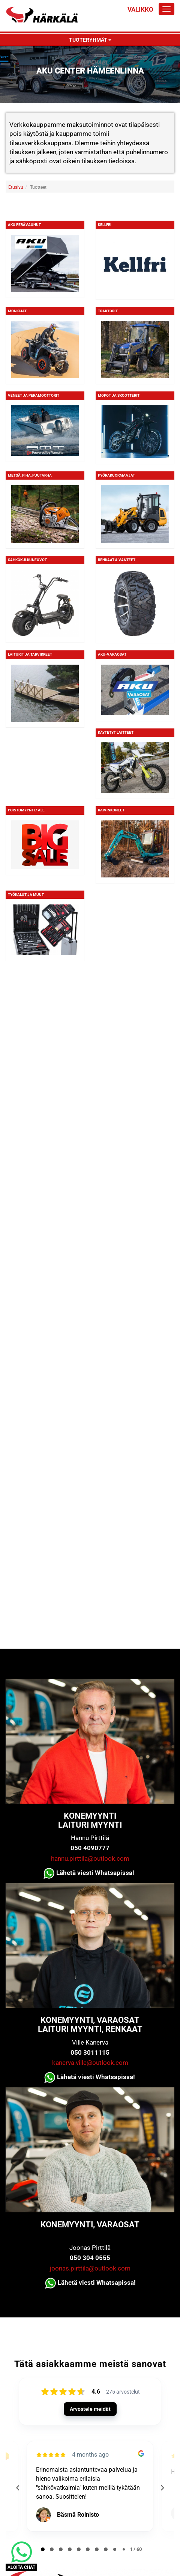 This screenshot has width=180, height=2576. What do you see at coordinates (108, 311) in the screenshot?
I see `Traktorit` at bounding box center [108, 311].